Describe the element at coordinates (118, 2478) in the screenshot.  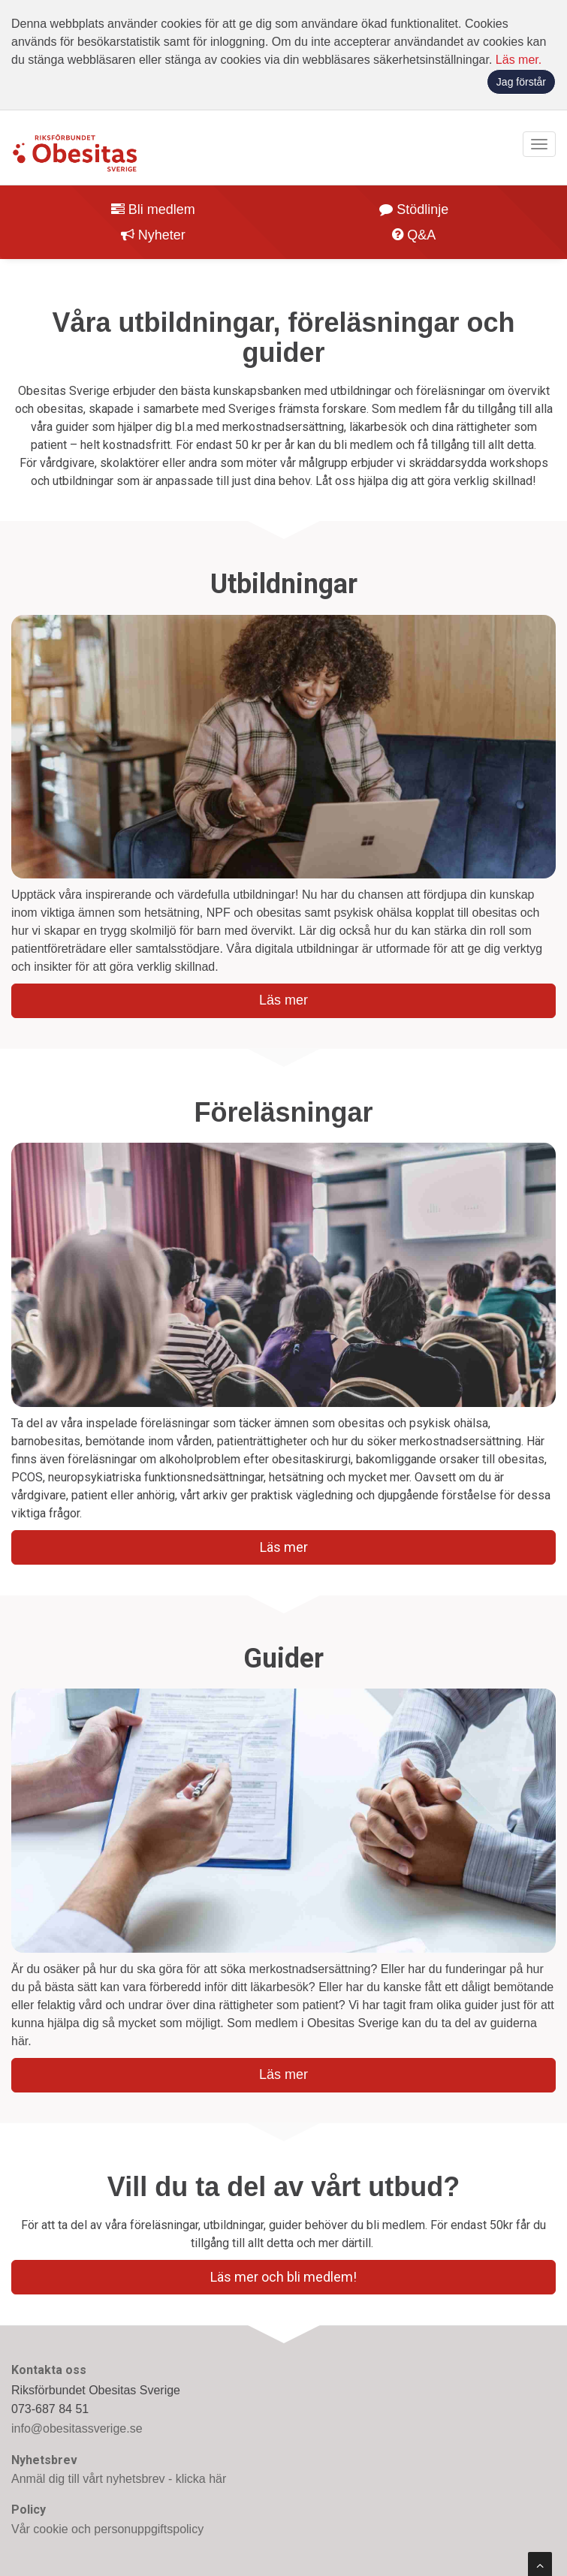
I see `Anmäl dig till vårt nyhetsbrev - klicka här` at that location.